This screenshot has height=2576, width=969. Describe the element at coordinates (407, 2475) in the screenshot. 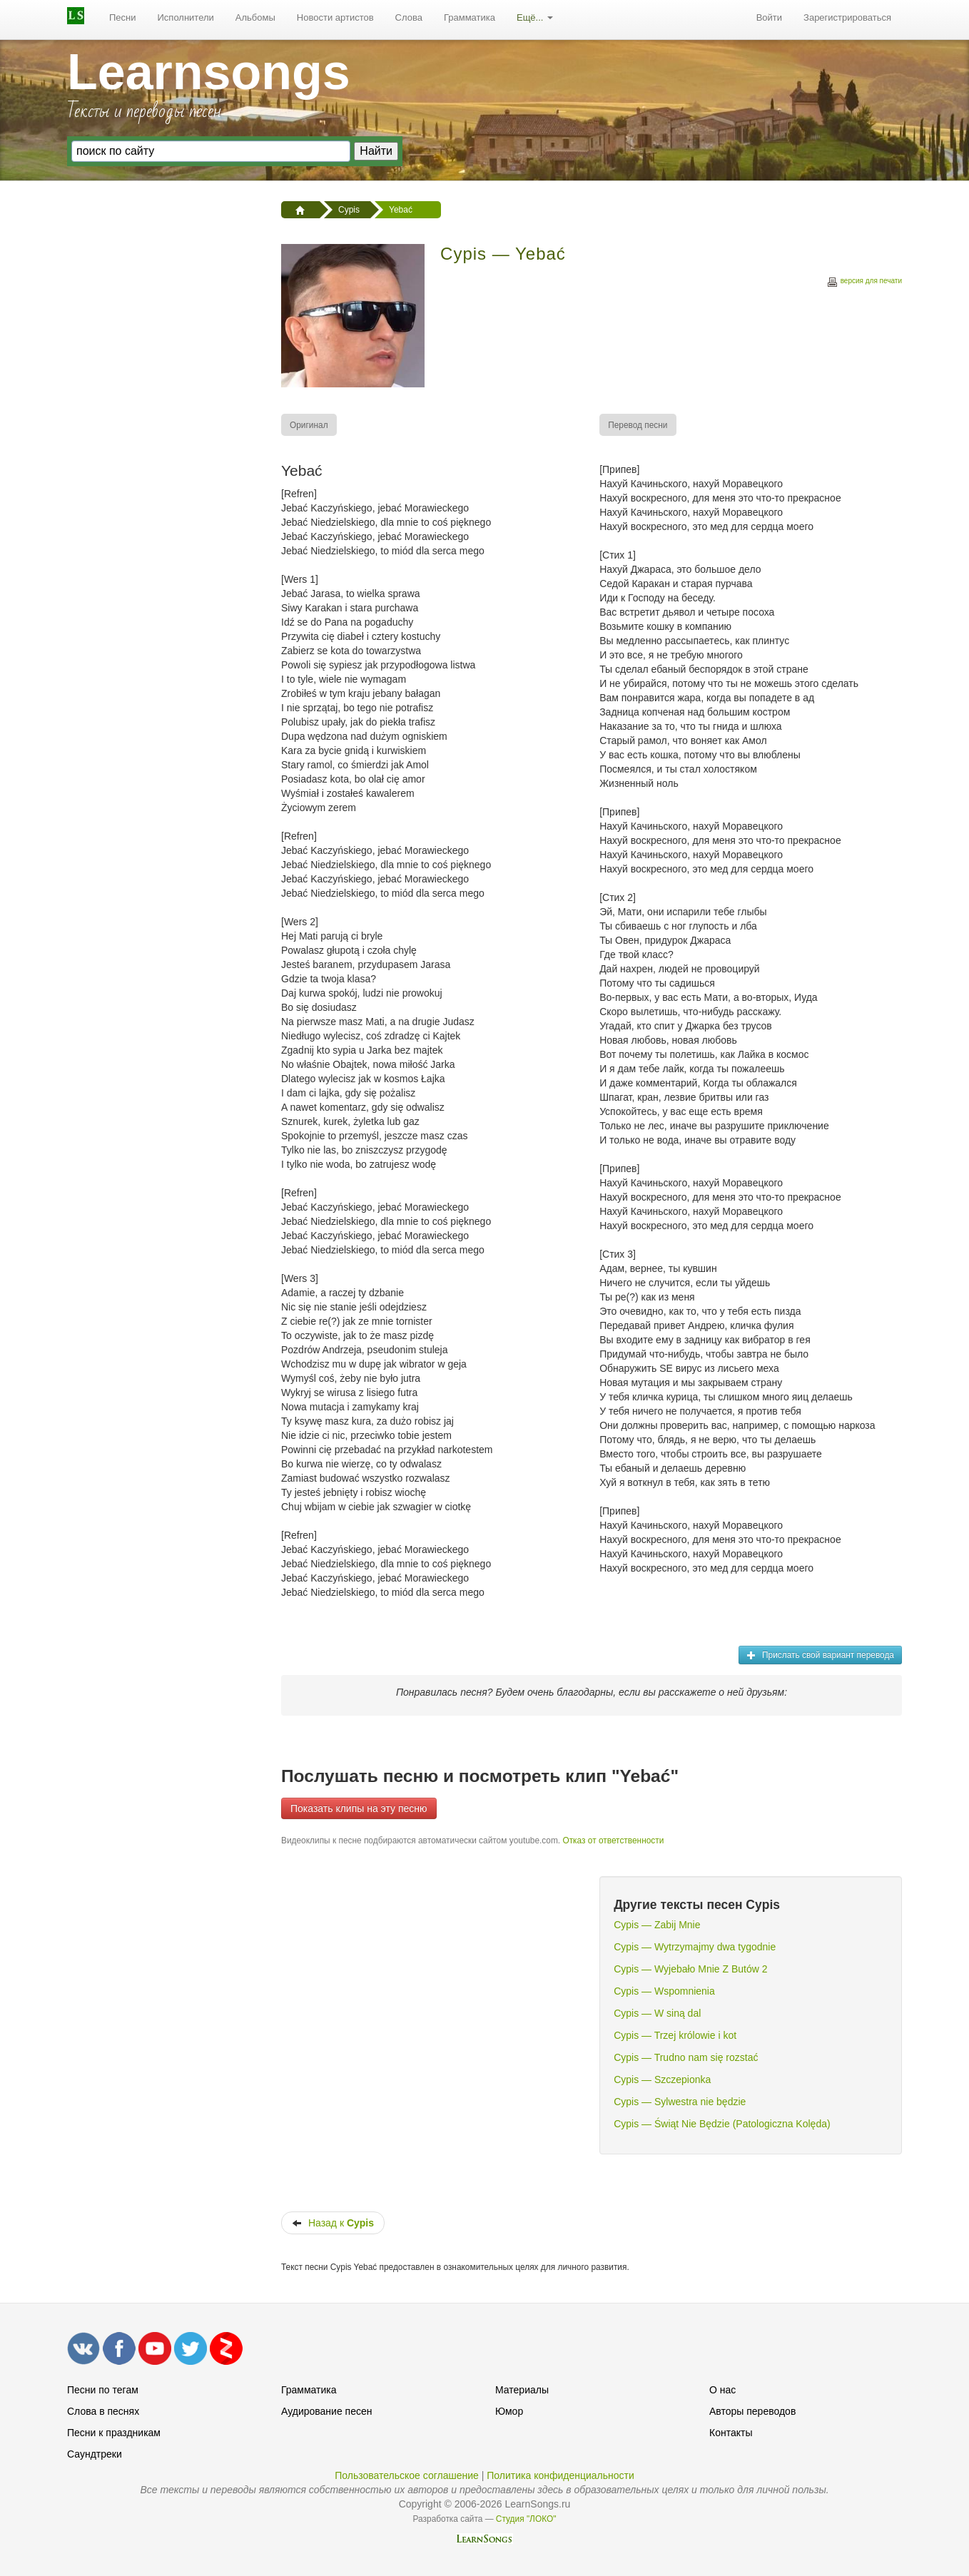

I see `Пользовательское соглашение` at that location.